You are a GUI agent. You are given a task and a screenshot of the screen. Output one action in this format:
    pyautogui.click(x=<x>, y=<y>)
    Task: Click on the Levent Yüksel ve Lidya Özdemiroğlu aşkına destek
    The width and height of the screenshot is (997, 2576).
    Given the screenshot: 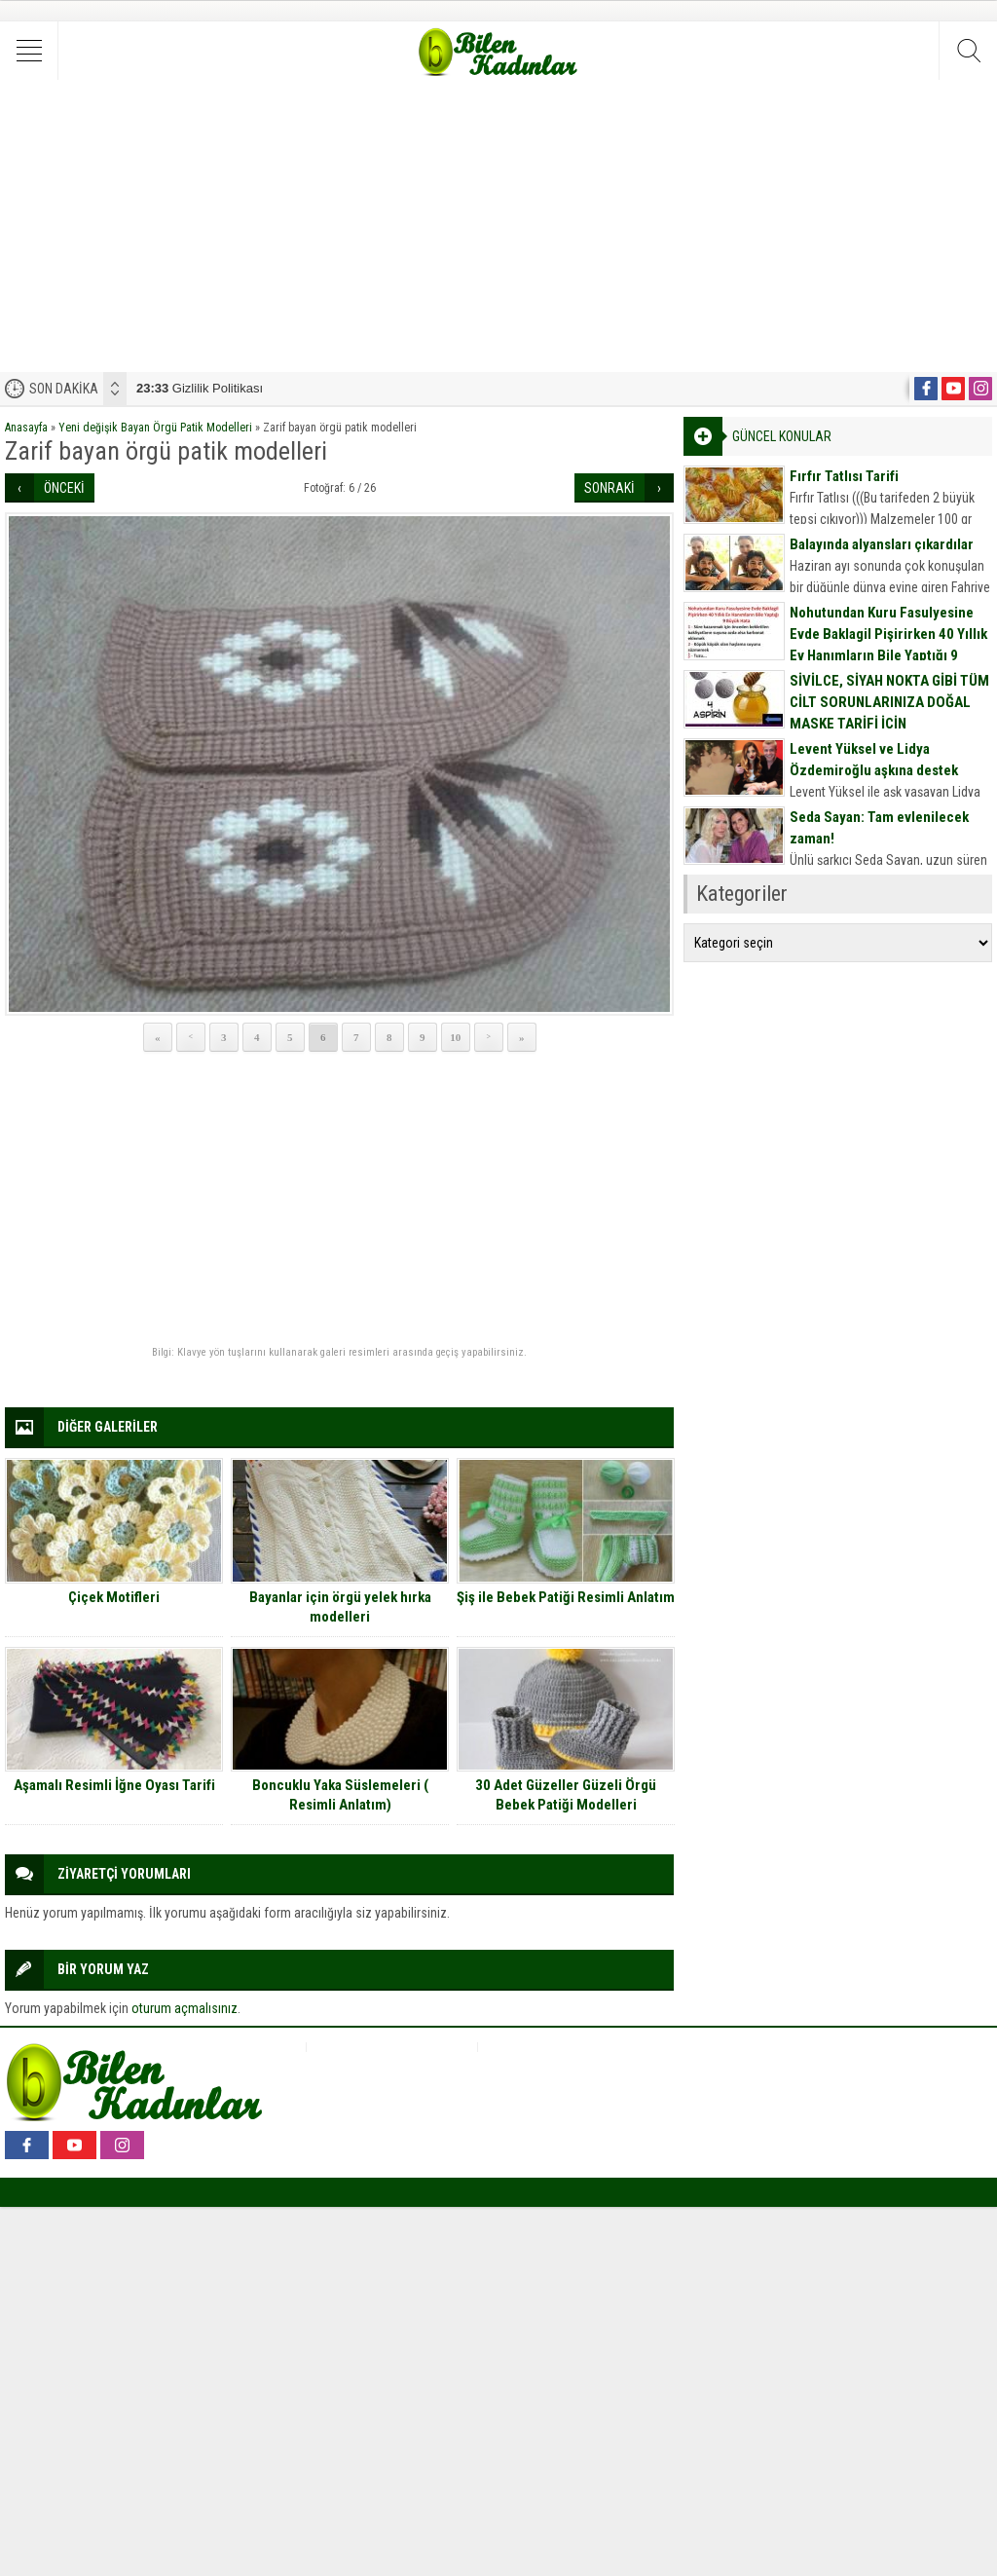 What is the action you would take?
    pyautogui.click(x=874, y=759)
    